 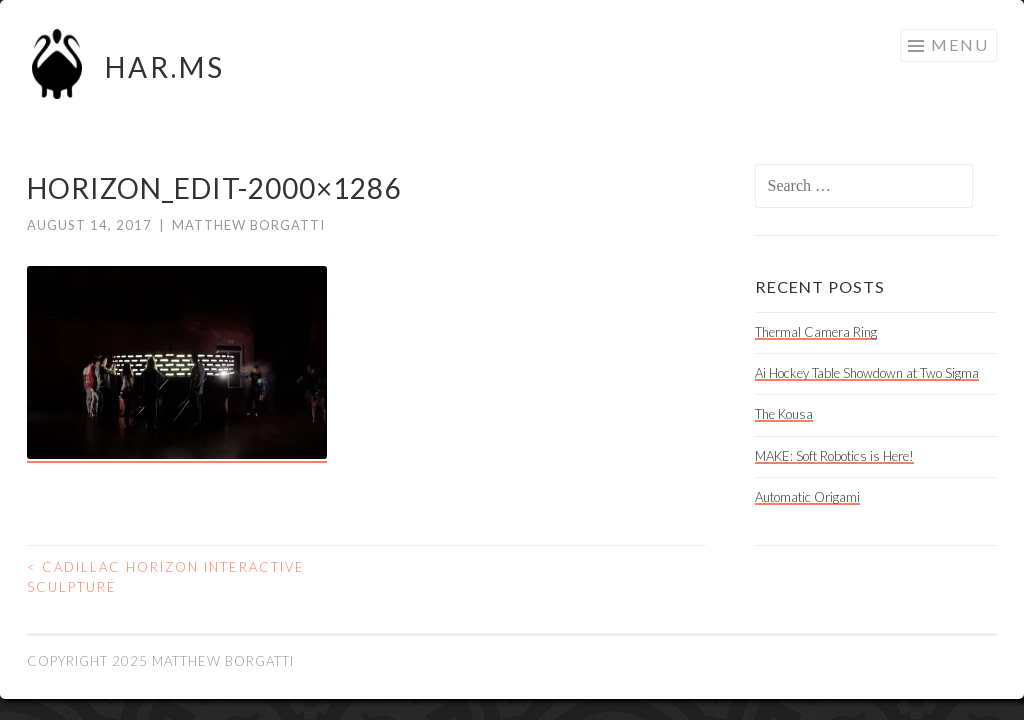 What do you see at coordinates (960, 44) in the screenshot?
I see `Menu` at bounding box center [960, 44].